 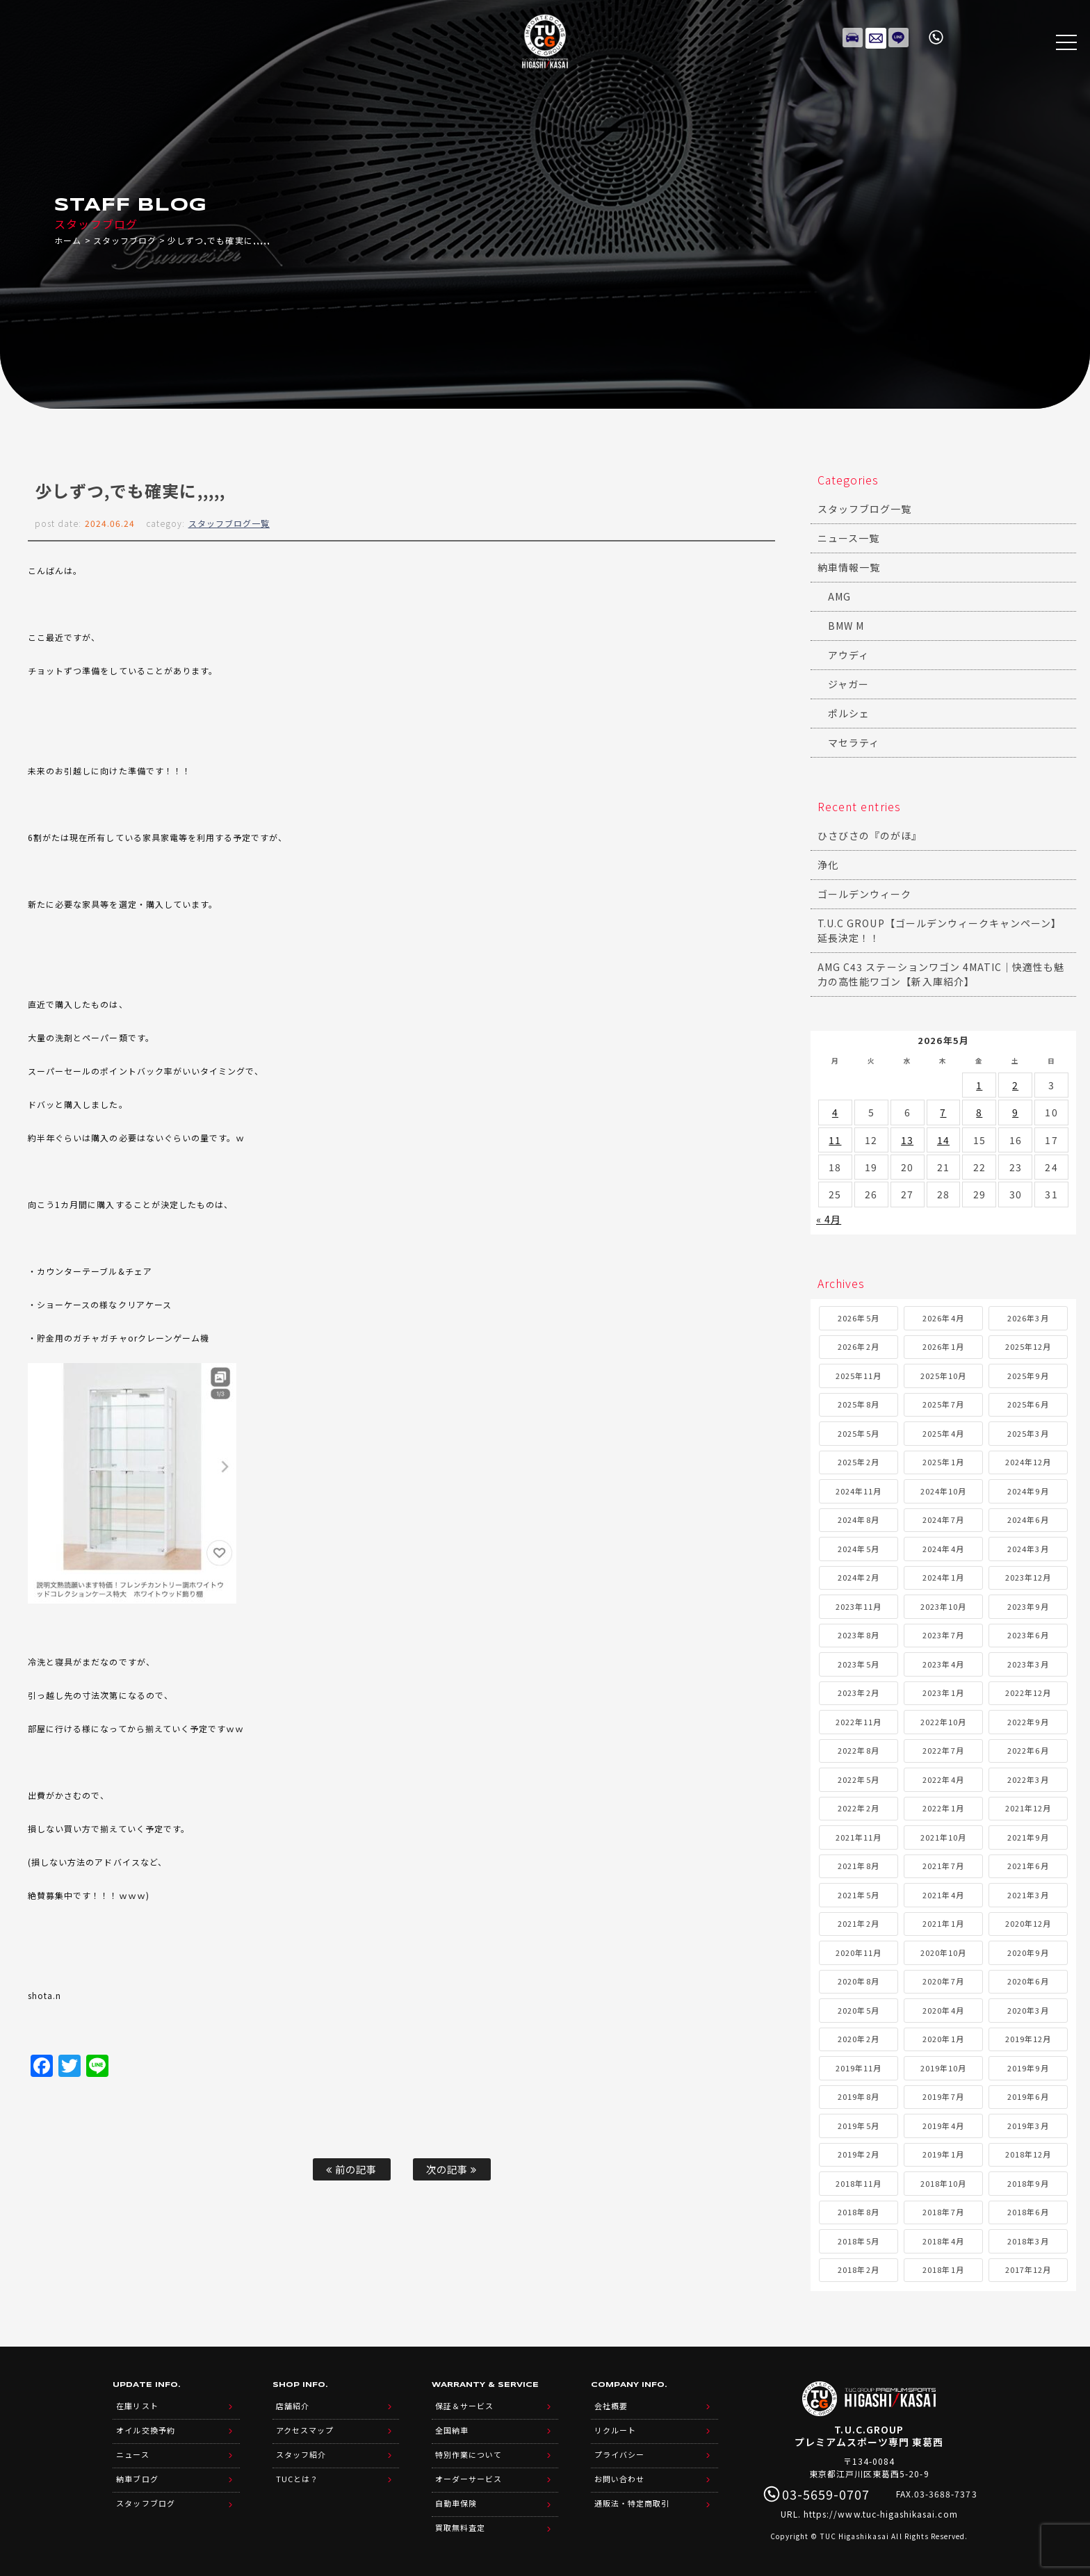 I want to click on ゴールデンウィーク, so click(x=864, y=894).